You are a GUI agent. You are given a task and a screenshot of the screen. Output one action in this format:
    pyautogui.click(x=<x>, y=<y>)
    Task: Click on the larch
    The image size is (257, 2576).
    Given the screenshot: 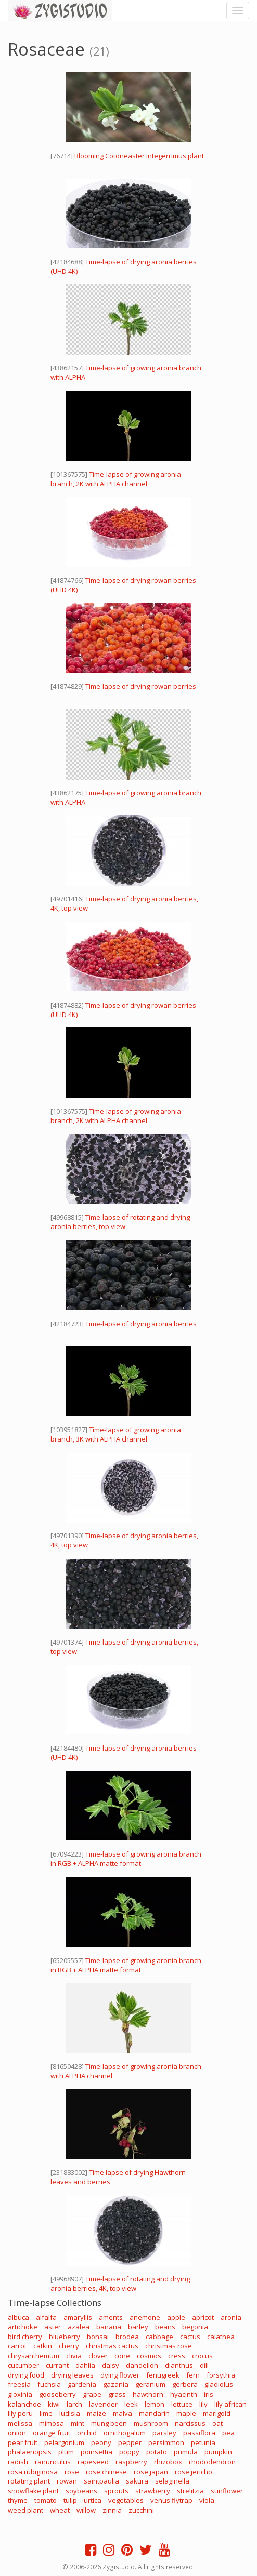 What is the action you would take?
    pyautogui.click(x=74, y=2404)
    